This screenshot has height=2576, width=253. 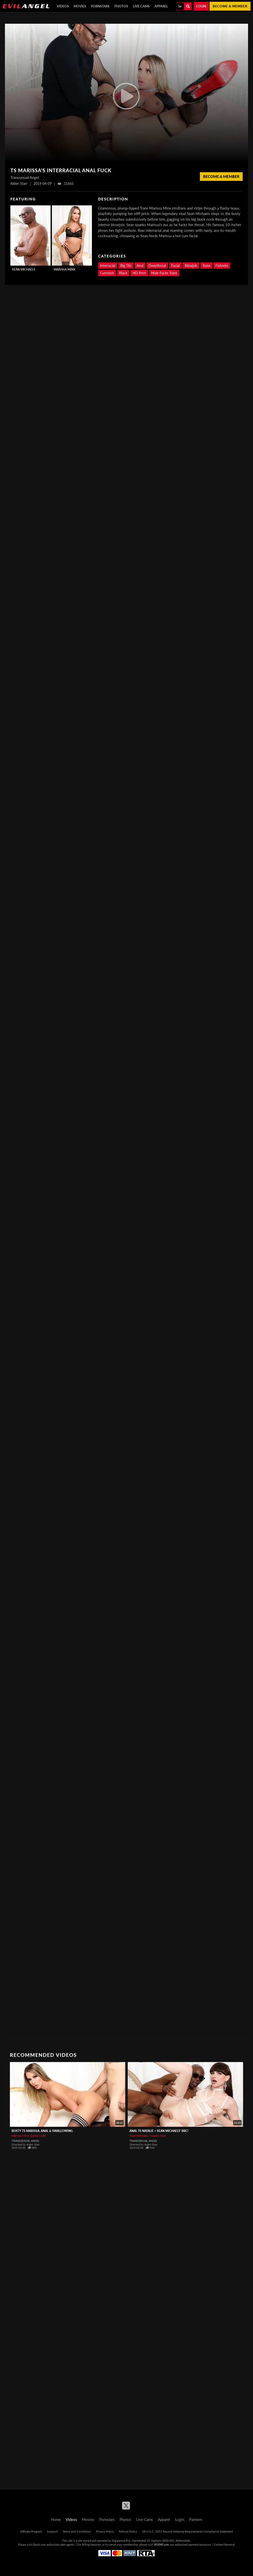 What do you see at coordinates (39, 2544) in the screenshot?
I see `Epoch.com` at bounding box center [39, 2544].